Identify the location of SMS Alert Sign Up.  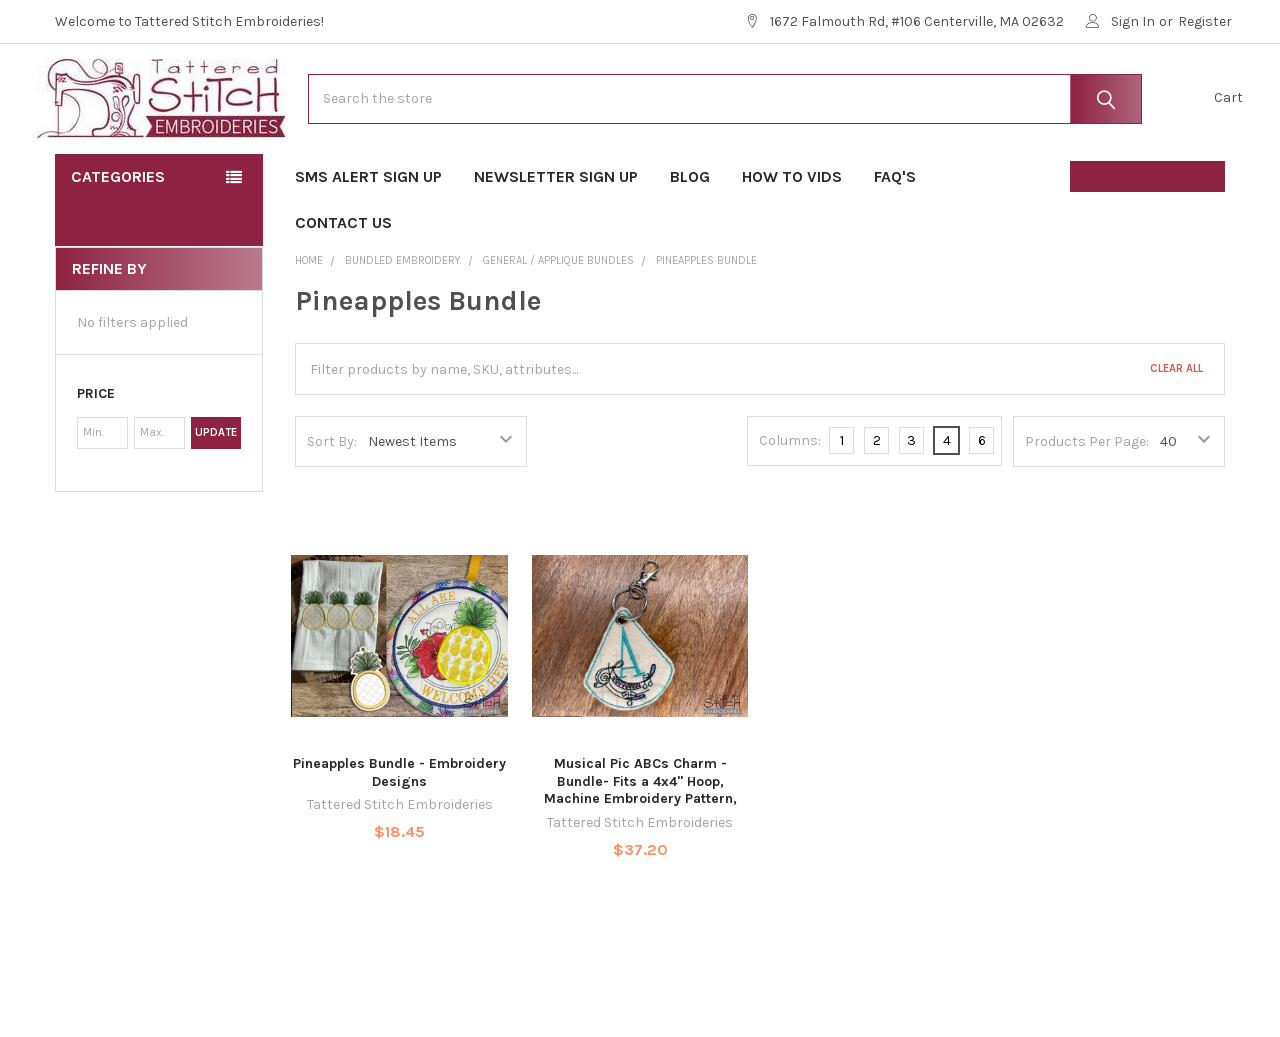
(368, 230).